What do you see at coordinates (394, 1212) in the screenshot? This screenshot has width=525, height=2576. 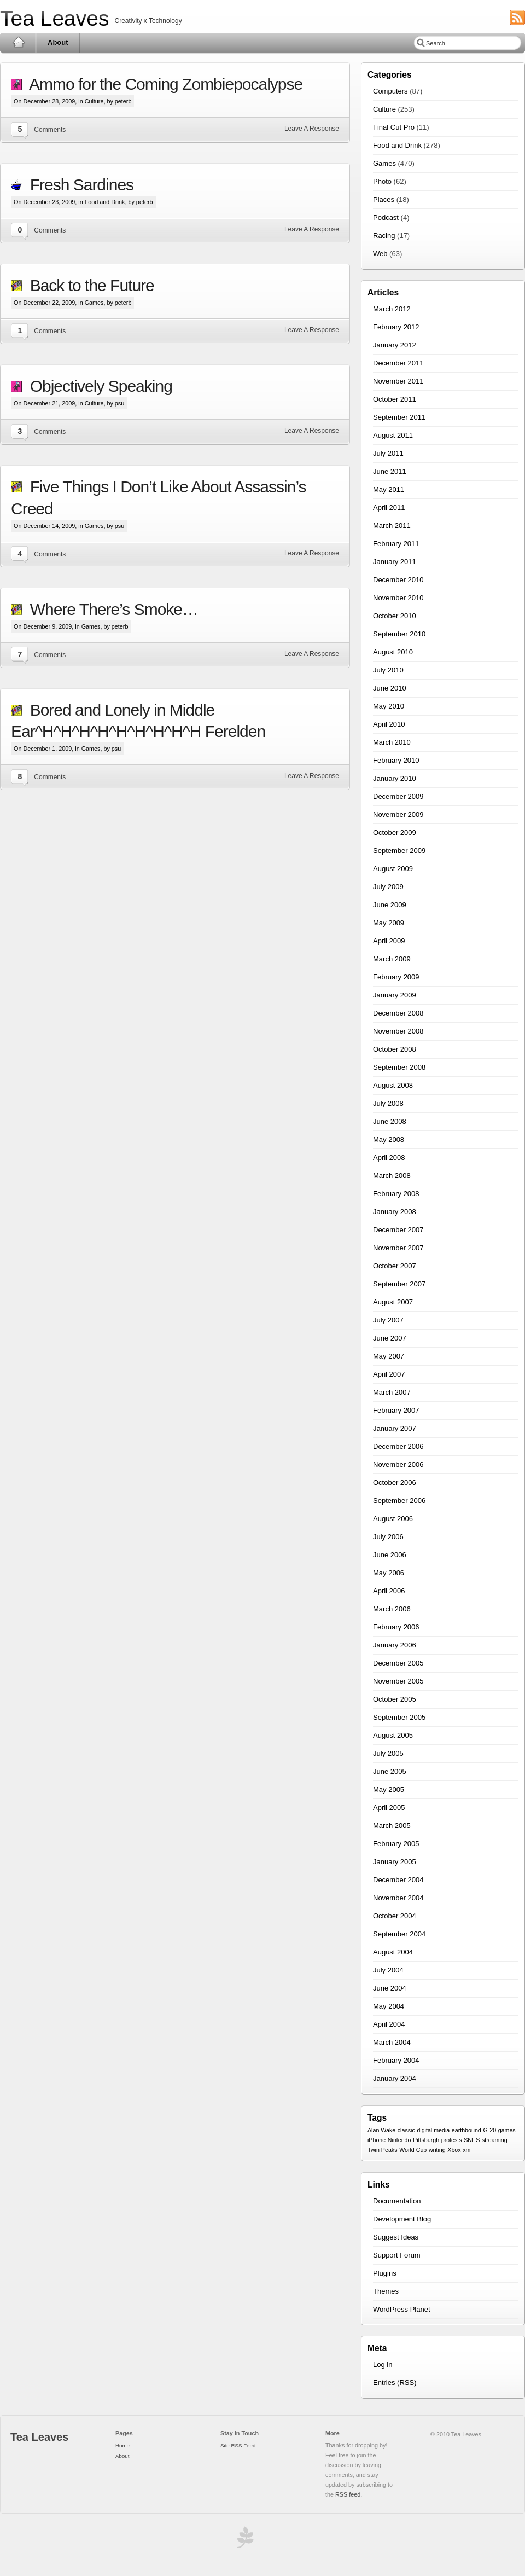 I see `January 2008` at bounding box center [394, 1212].